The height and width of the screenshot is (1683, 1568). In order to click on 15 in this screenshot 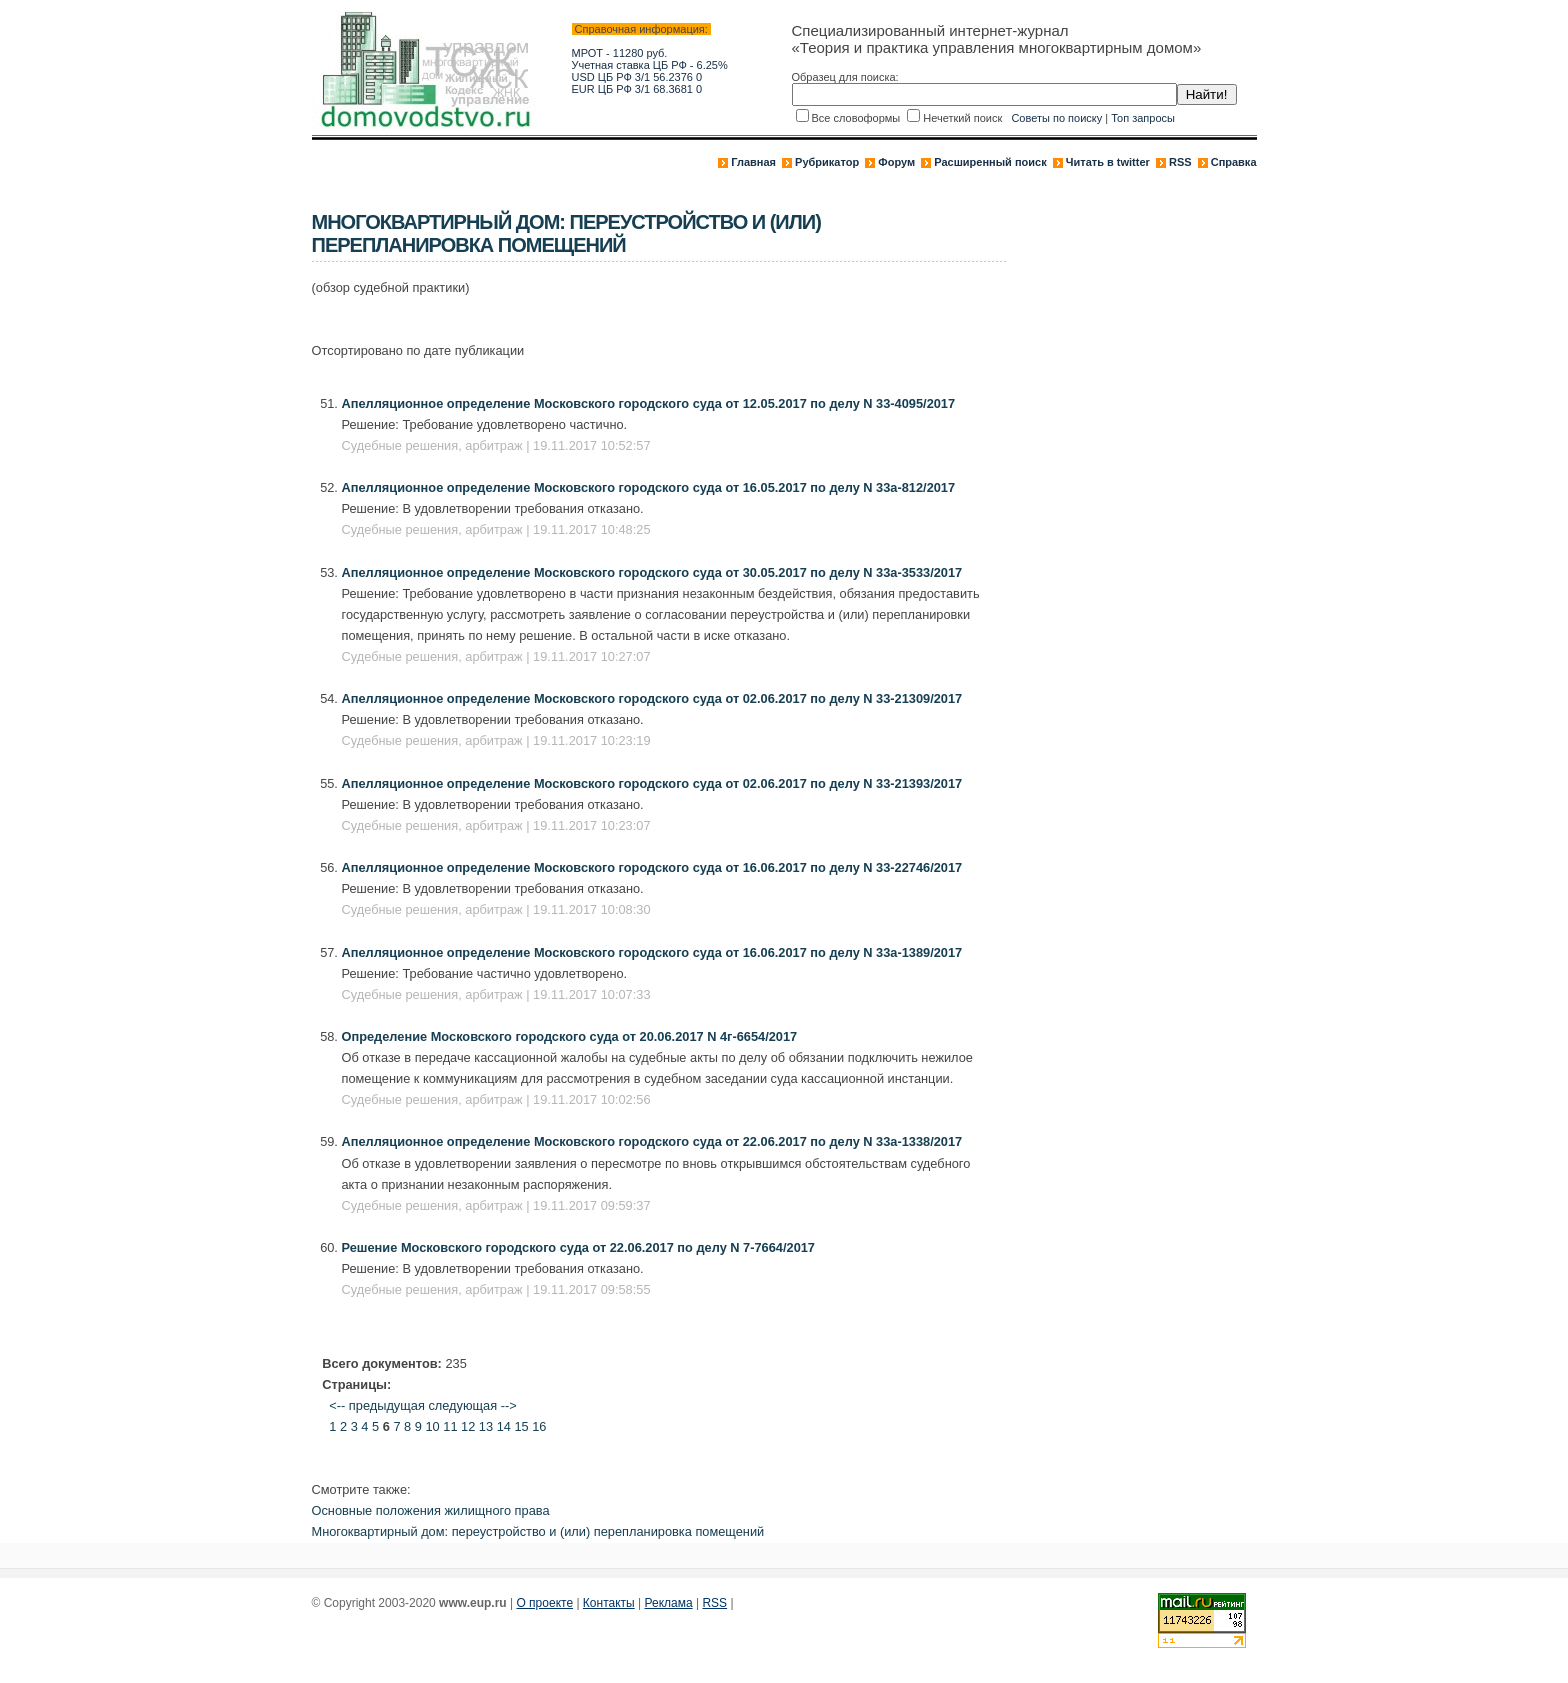, I will do `click(521, 1426)`.